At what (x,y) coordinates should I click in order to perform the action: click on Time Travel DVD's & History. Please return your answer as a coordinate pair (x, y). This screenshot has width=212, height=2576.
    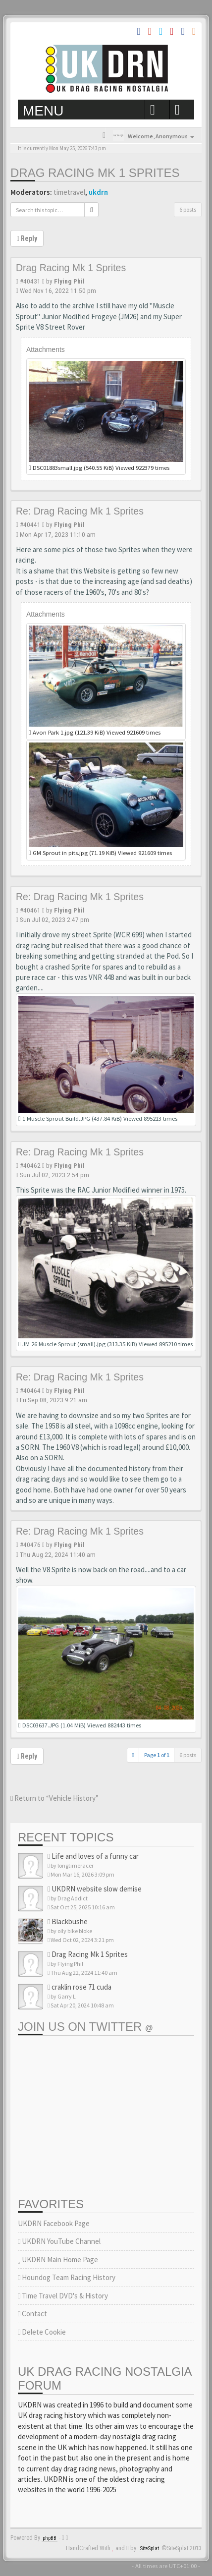
    Looking at the image, I should click on (63, 2295).